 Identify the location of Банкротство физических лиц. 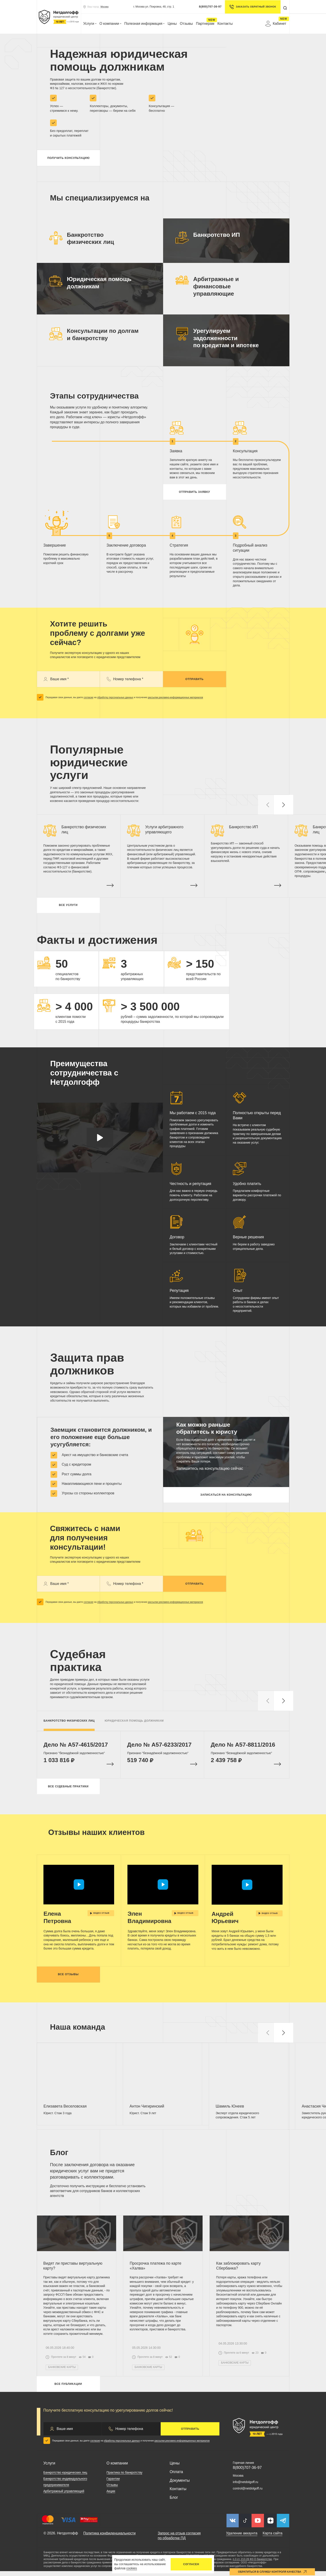
(69, 1720).